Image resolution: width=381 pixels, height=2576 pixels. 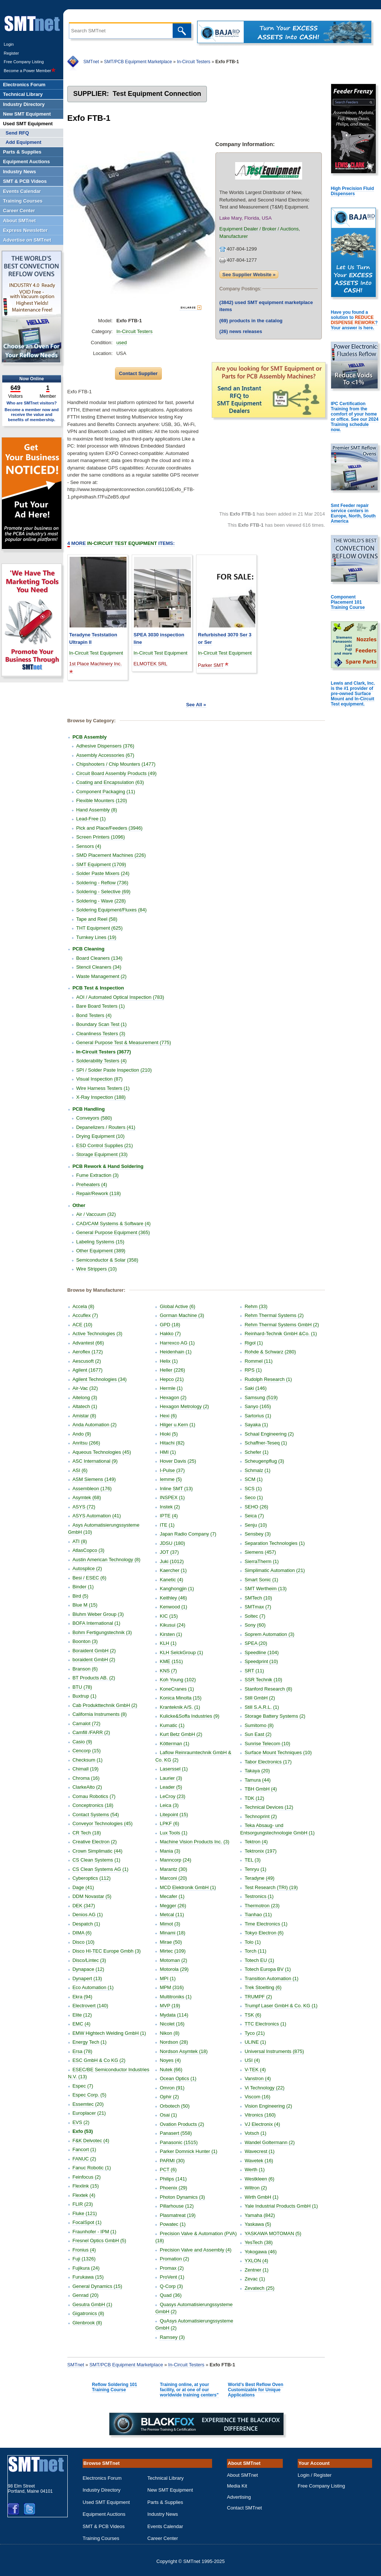 I want to click on Waste Management (2), so click(x=101, y=976).